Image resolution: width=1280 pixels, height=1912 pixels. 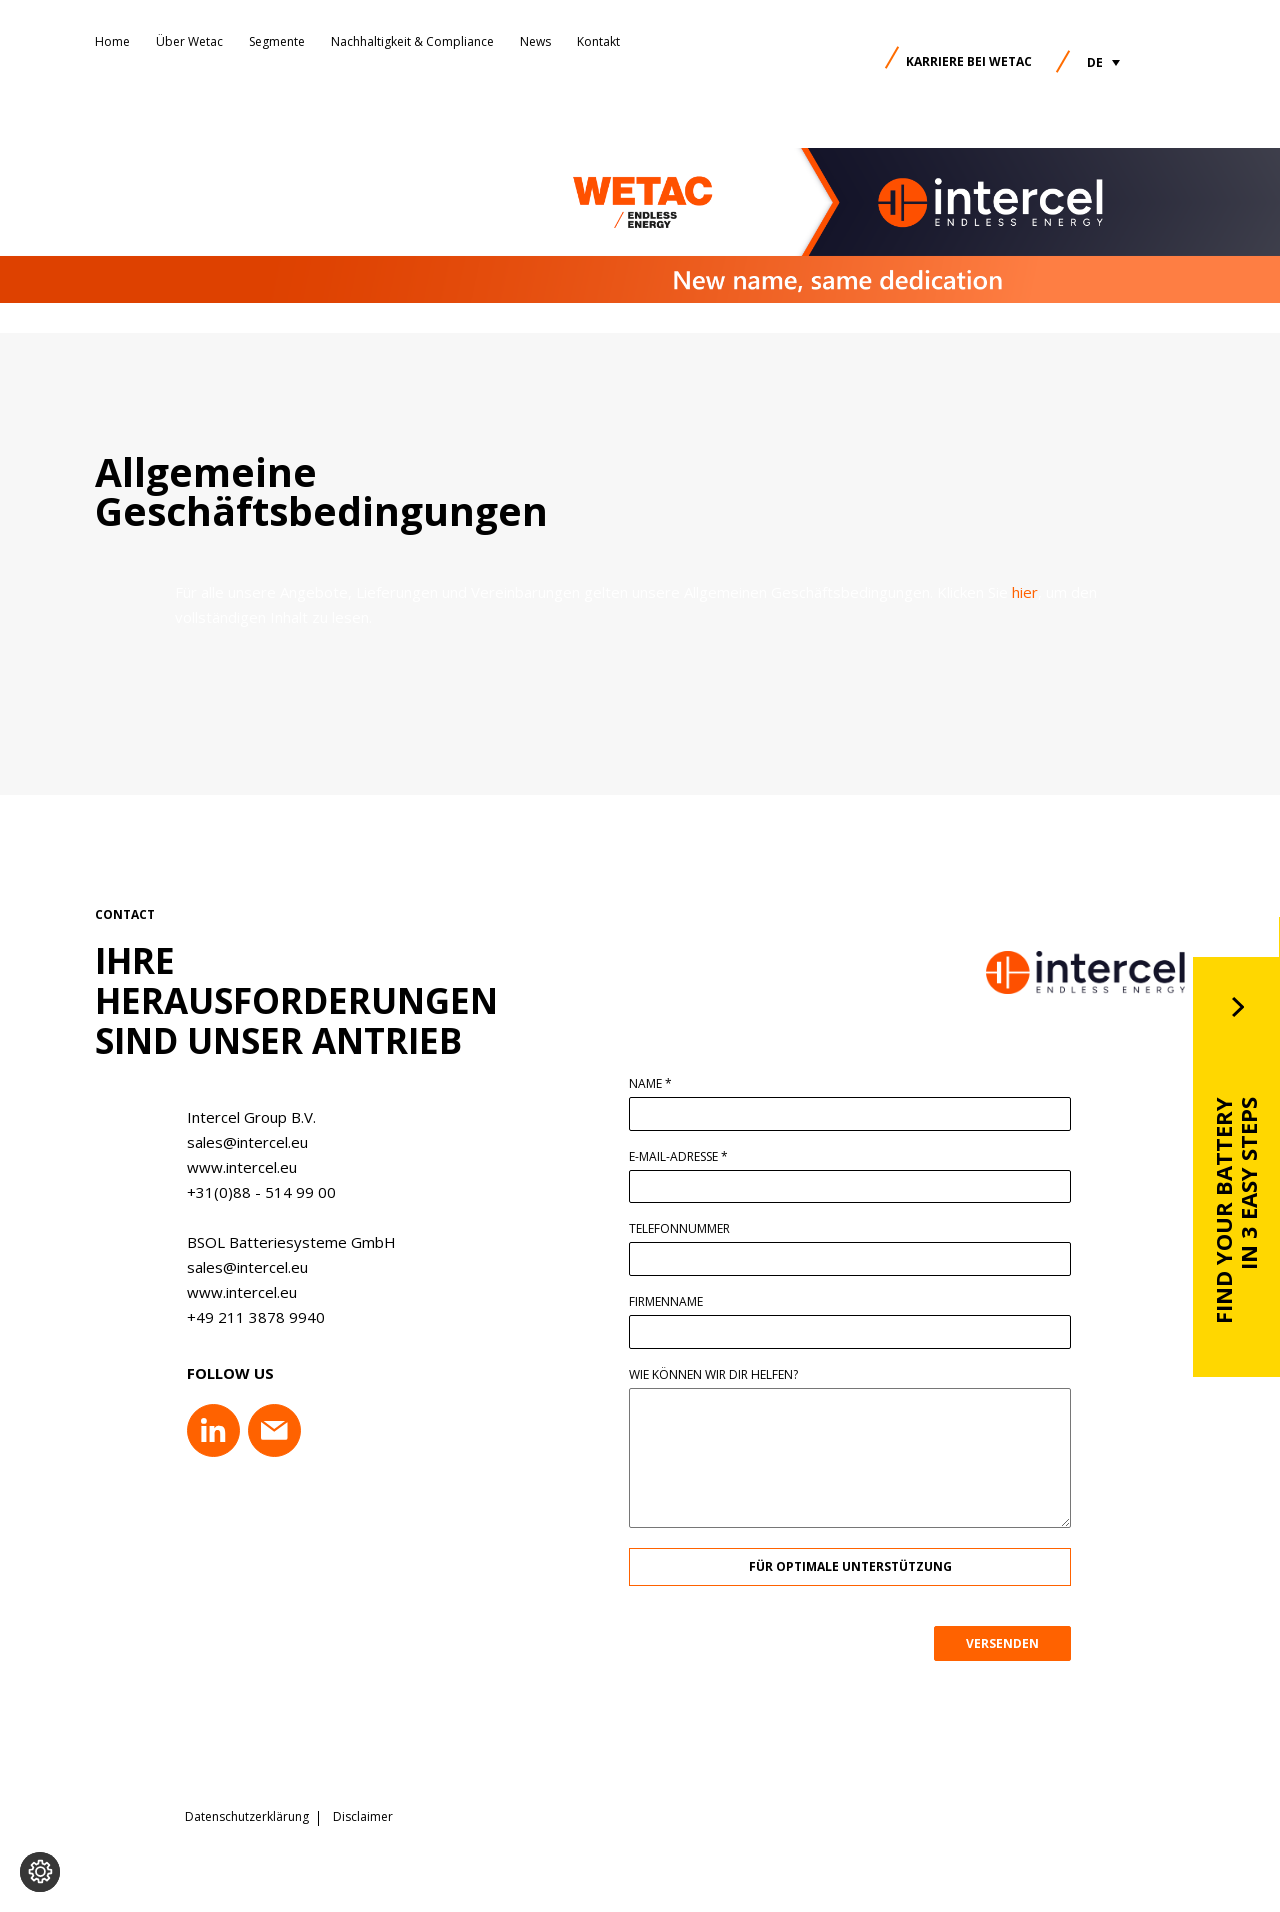 What do you see at coordinates (674, 1302) in the screenshot?
I see `Firmenname` at bounding box center [674, 1302].